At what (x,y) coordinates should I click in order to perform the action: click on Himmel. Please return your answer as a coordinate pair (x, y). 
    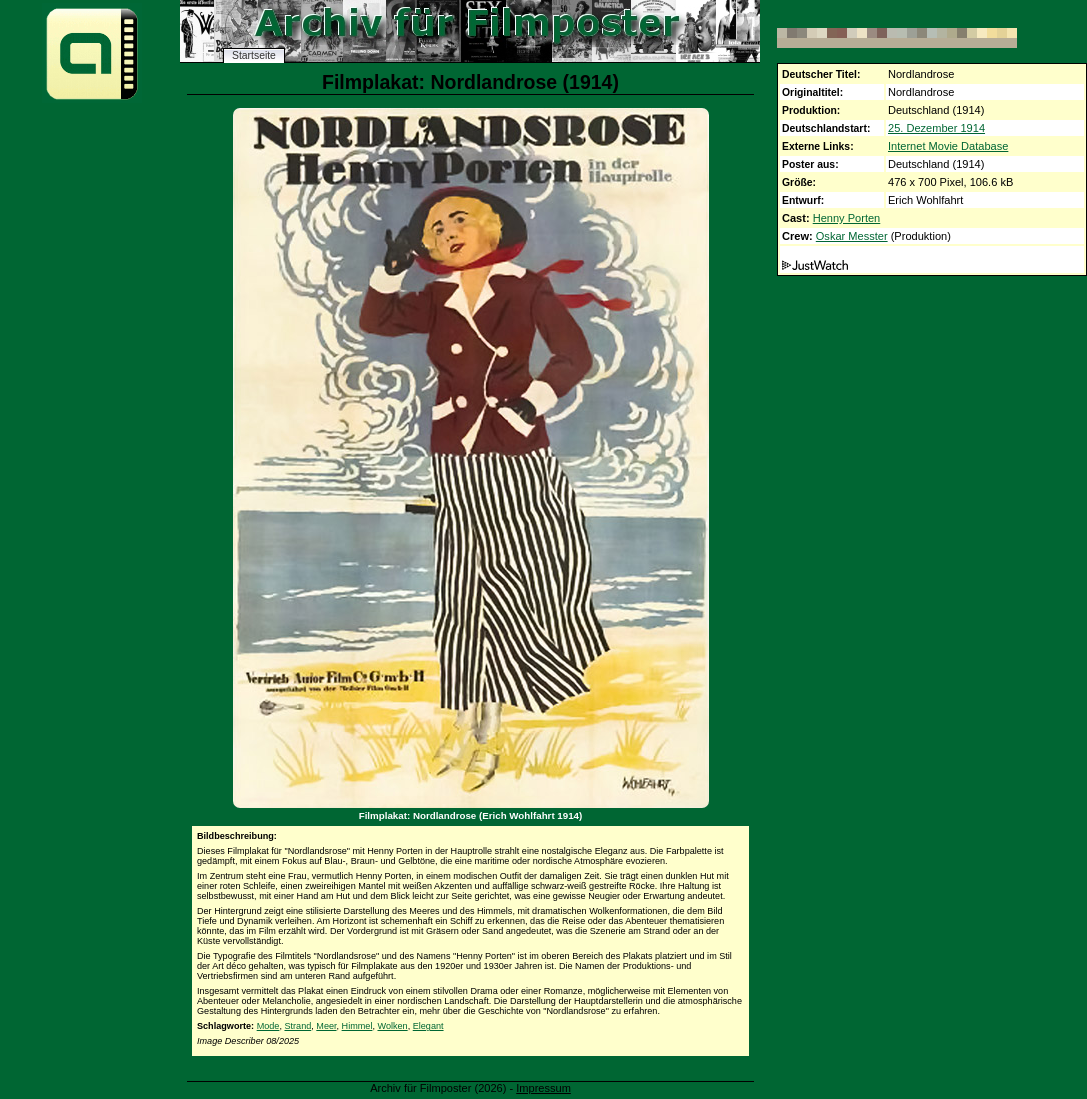
    Looking at the image, I should click on (357, 1026).